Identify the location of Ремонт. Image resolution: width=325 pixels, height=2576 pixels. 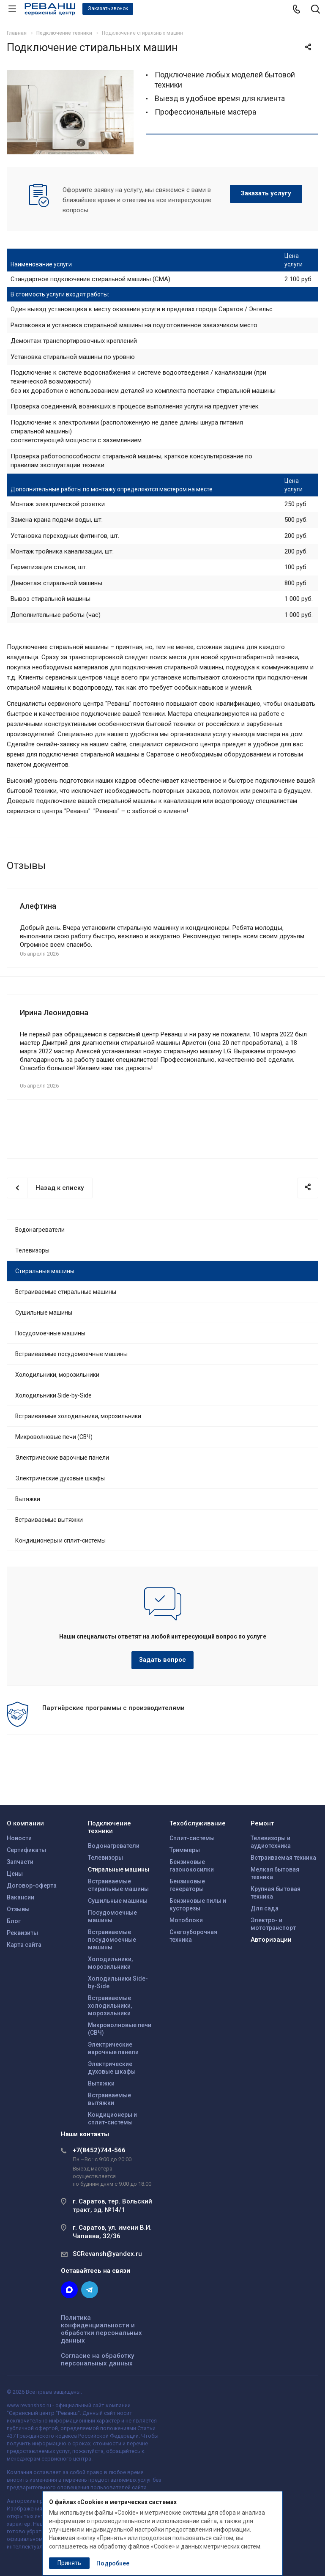
(262, 1823).